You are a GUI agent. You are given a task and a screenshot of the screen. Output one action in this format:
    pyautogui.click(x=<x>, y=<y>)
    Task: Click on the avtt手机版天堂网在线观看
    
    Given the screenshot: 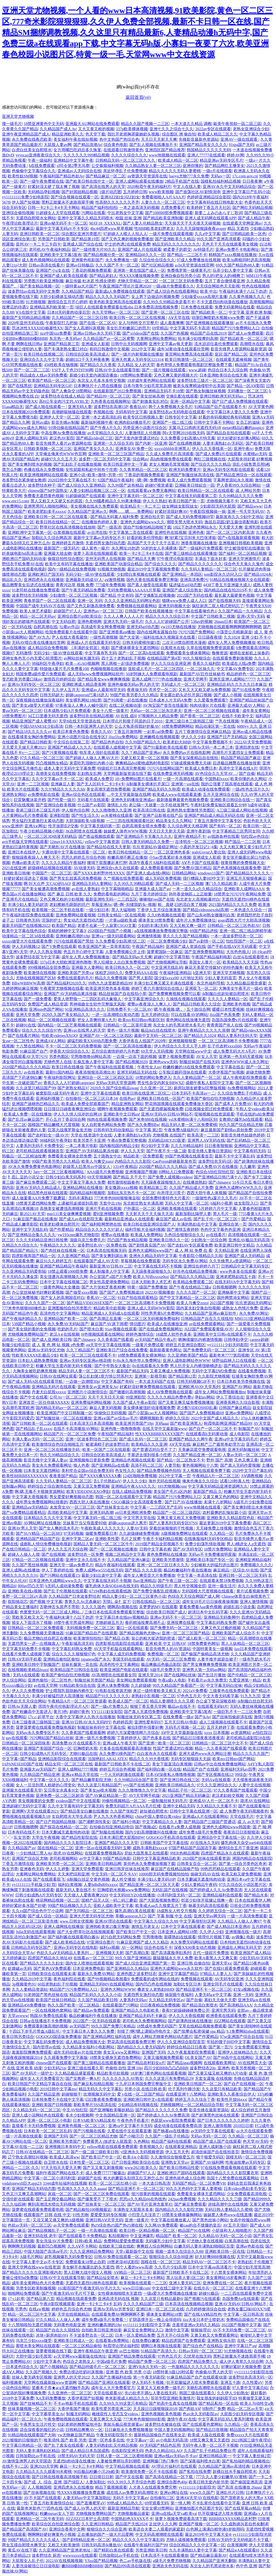 What is the action you would take?
    pyautogui.click(x=25, y=842)
    